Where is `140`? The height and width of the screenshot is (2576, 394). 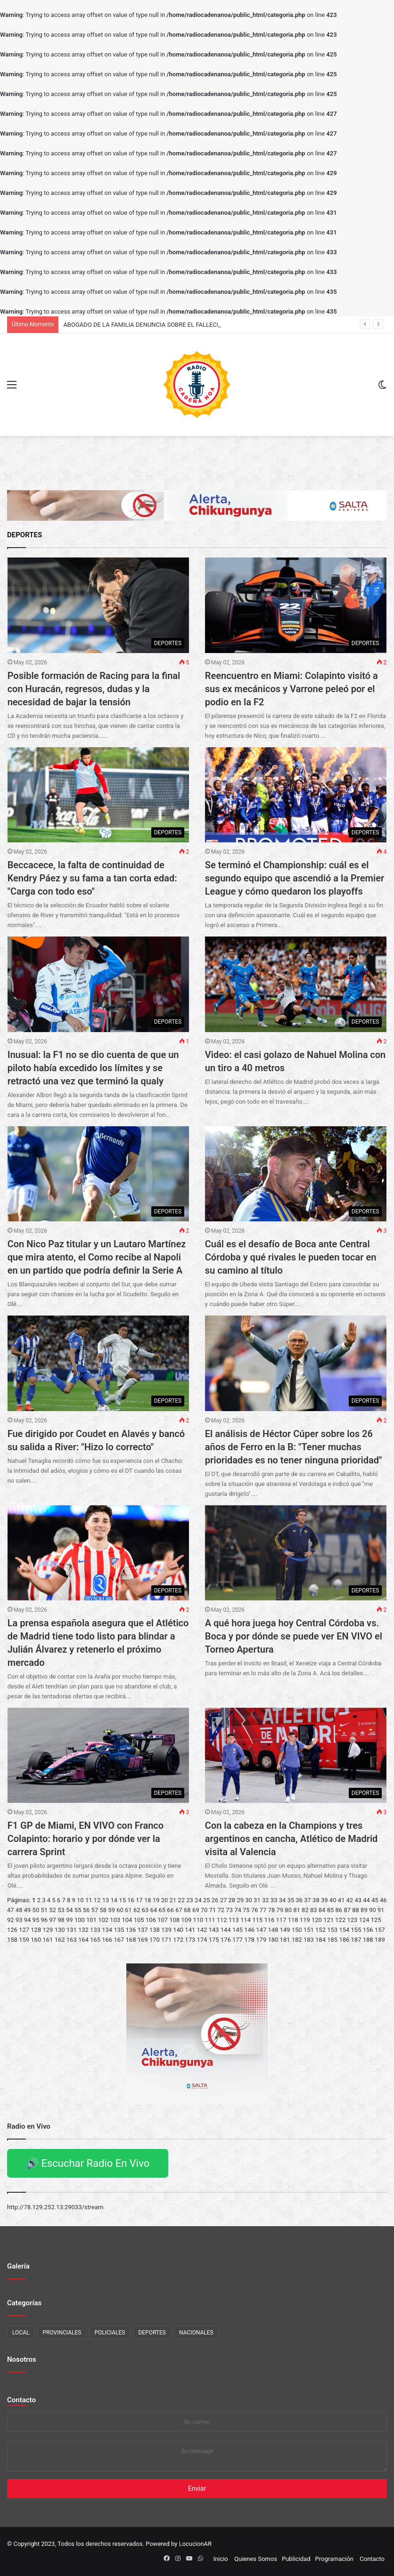
140 is located at coordinates (178, 1929).